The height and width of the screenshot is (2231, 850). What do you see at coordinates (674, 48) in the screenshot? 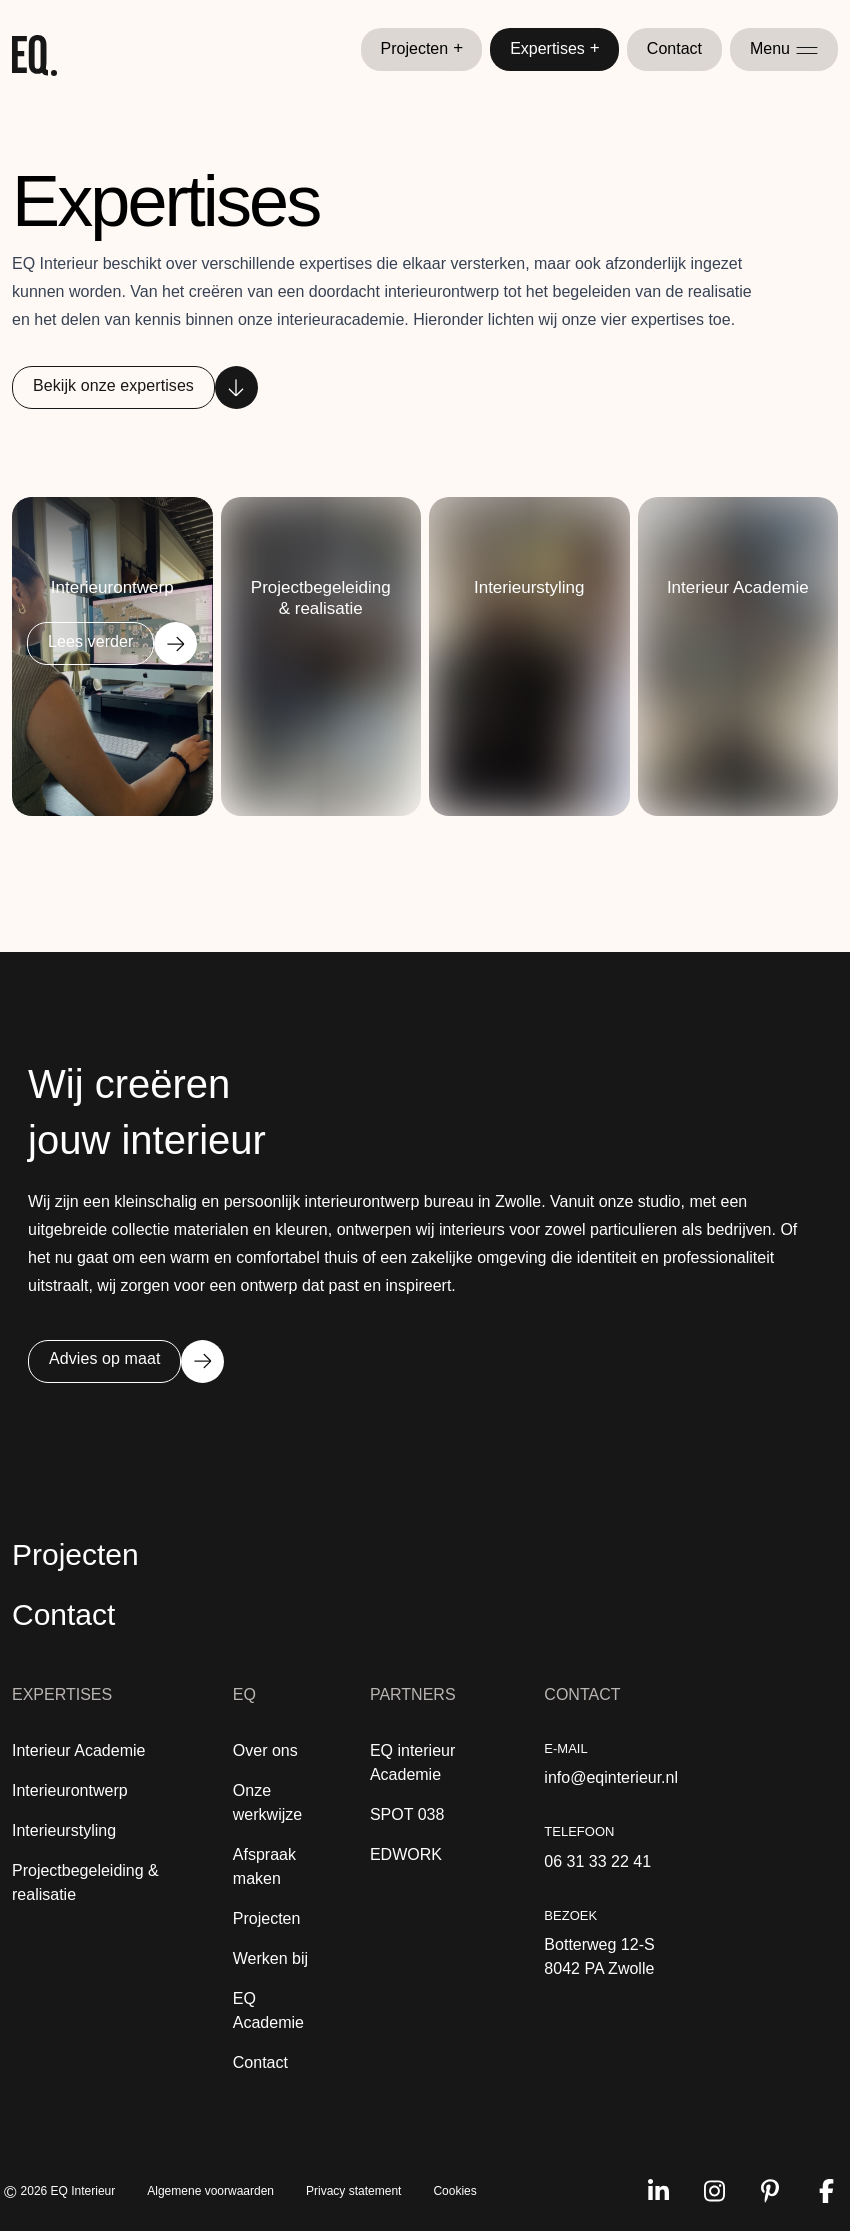
I see `Contact` at bounding box center [674, 48].